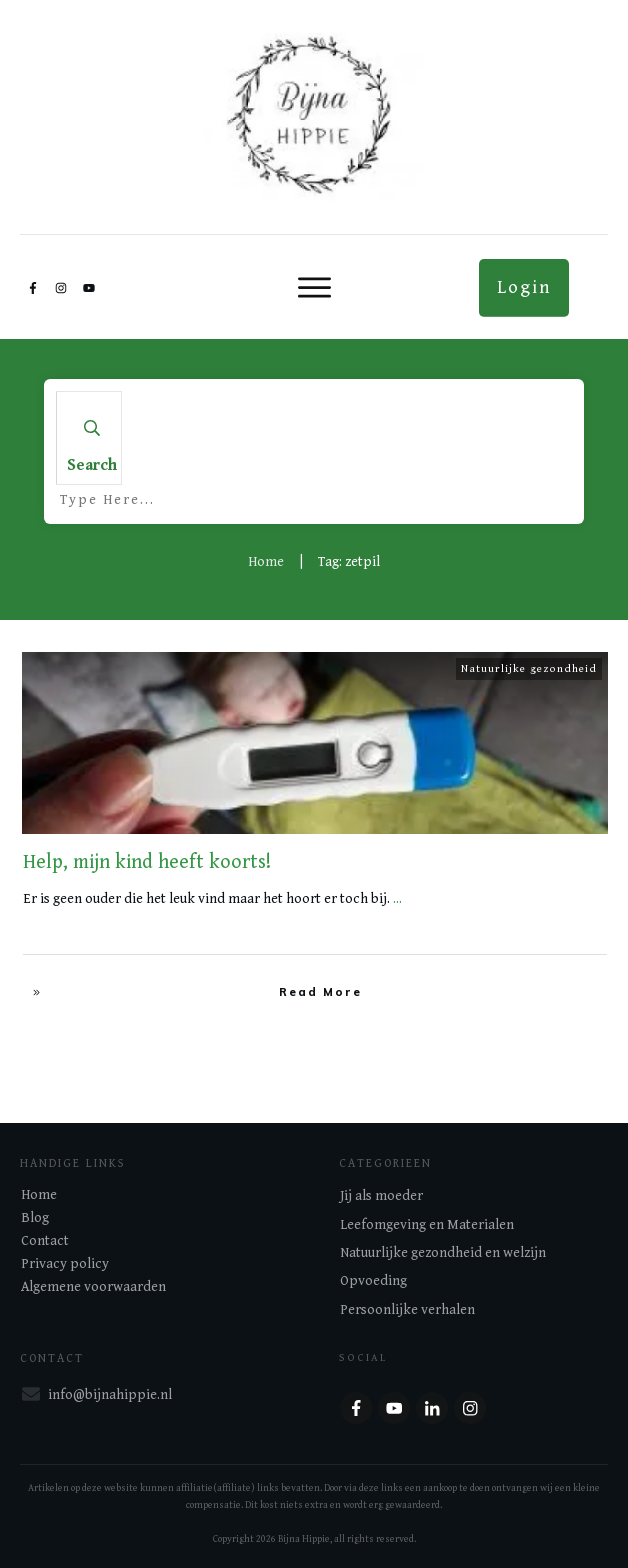 The image size is (628, 1568). Describe the element at coordinates (427, 1225) in the screenshot. I see `Leefomgeving en Materialen` at that location.